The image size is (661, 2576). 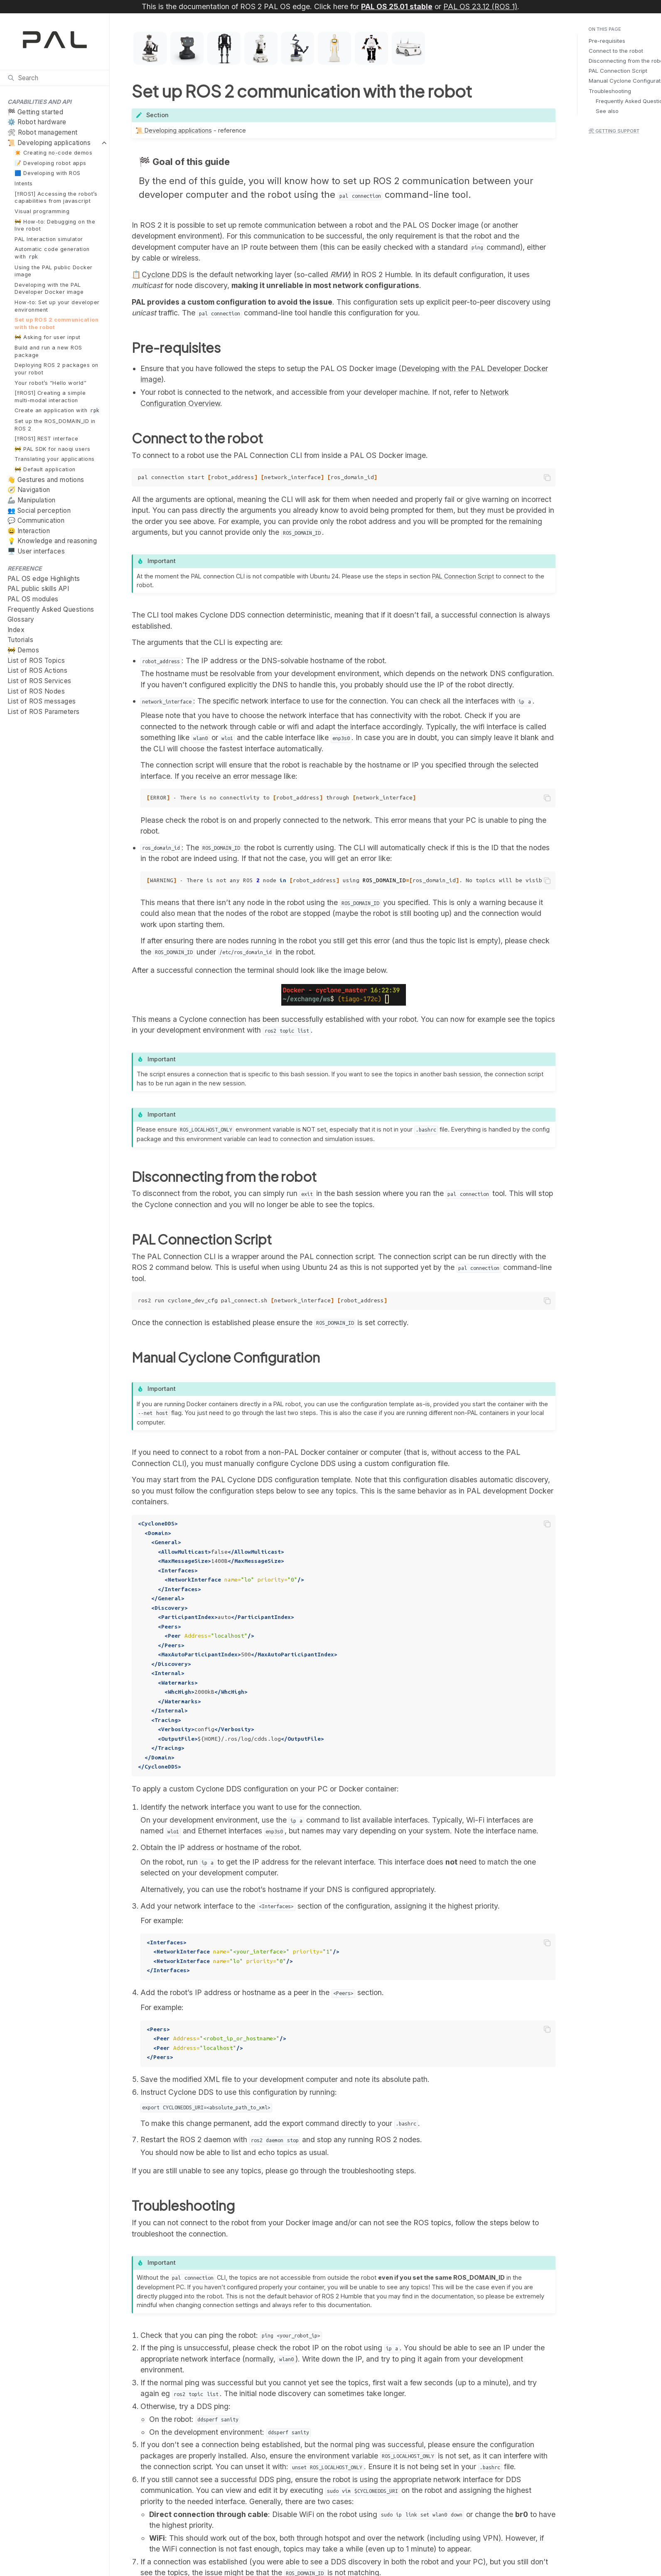 I want to click on Translating your applications, so click(x=55, y=459).